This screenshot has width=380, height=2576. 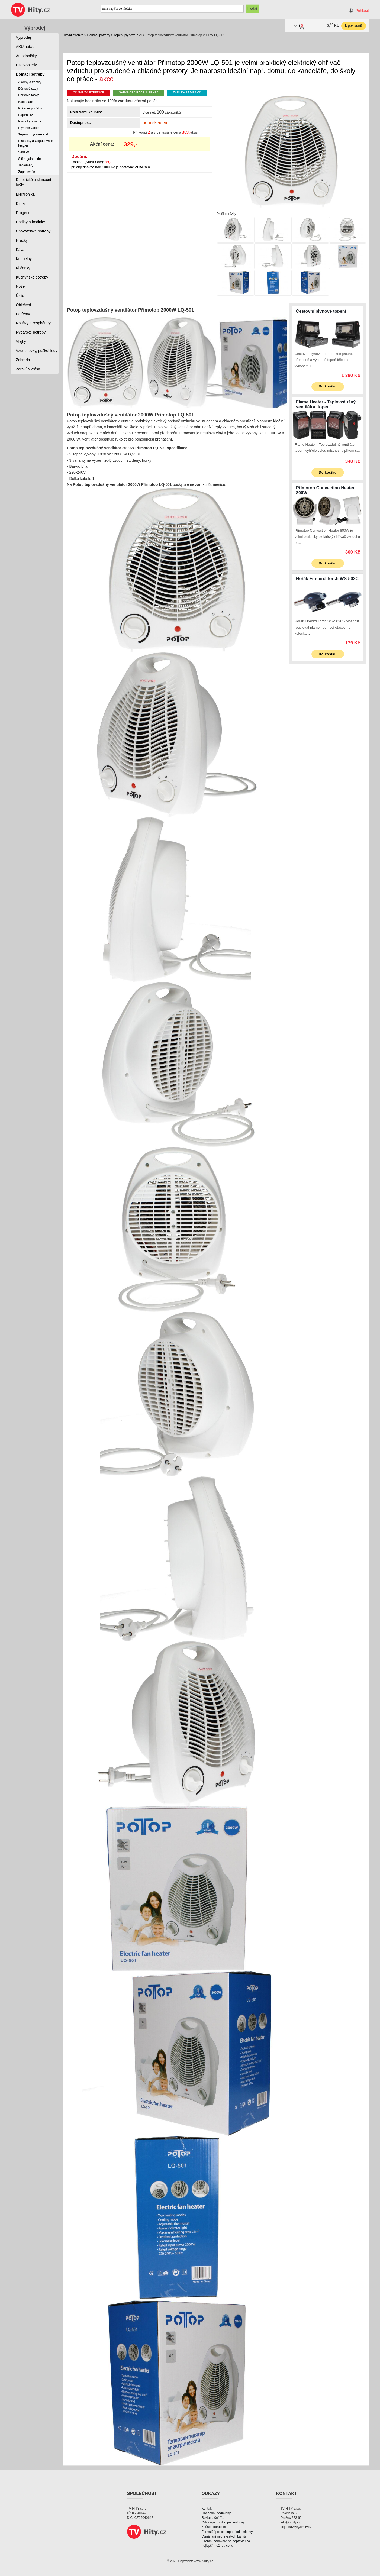 I want to click on Kontakt, so click(x=207, y=2508).